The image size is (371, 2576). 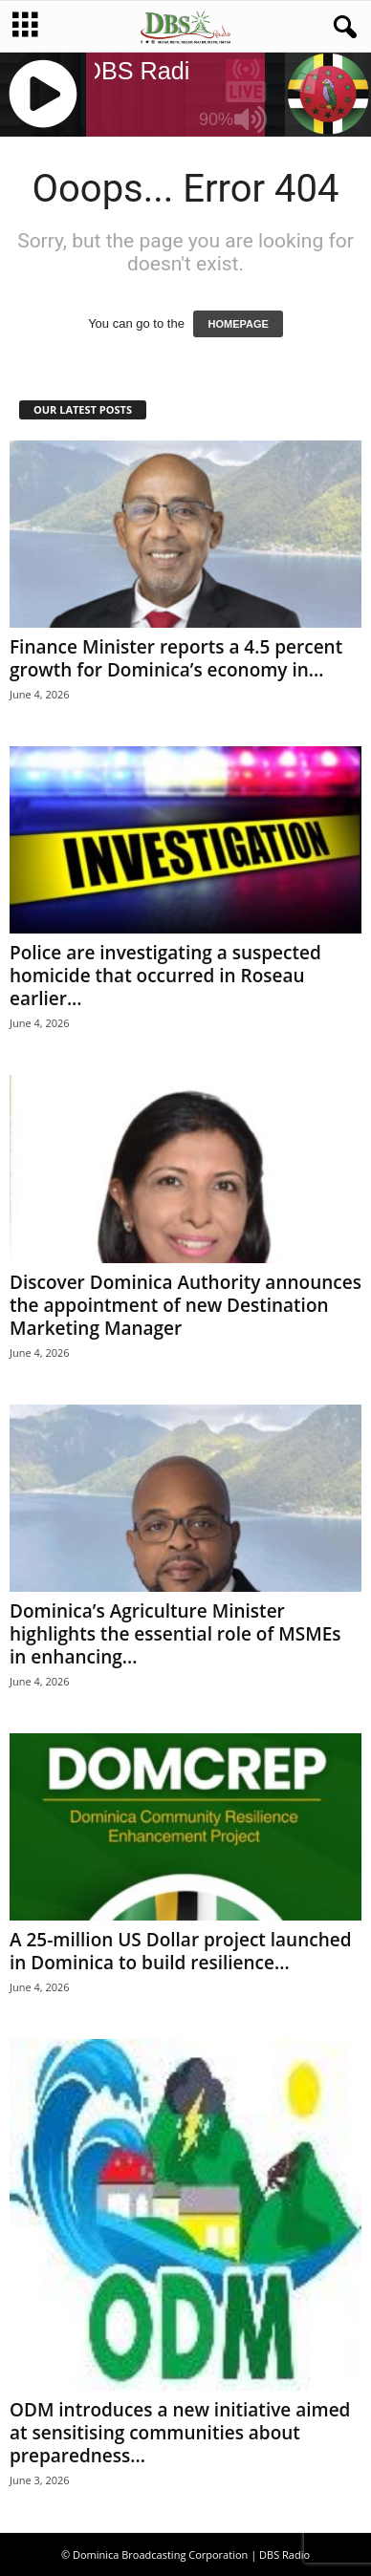 What do you see at coordinates (176, 658) in the screenshot?
I see `Finance Minister reports a 4.5 percent growth for Dominica’s economy in...` at bounding box center [176, 658].